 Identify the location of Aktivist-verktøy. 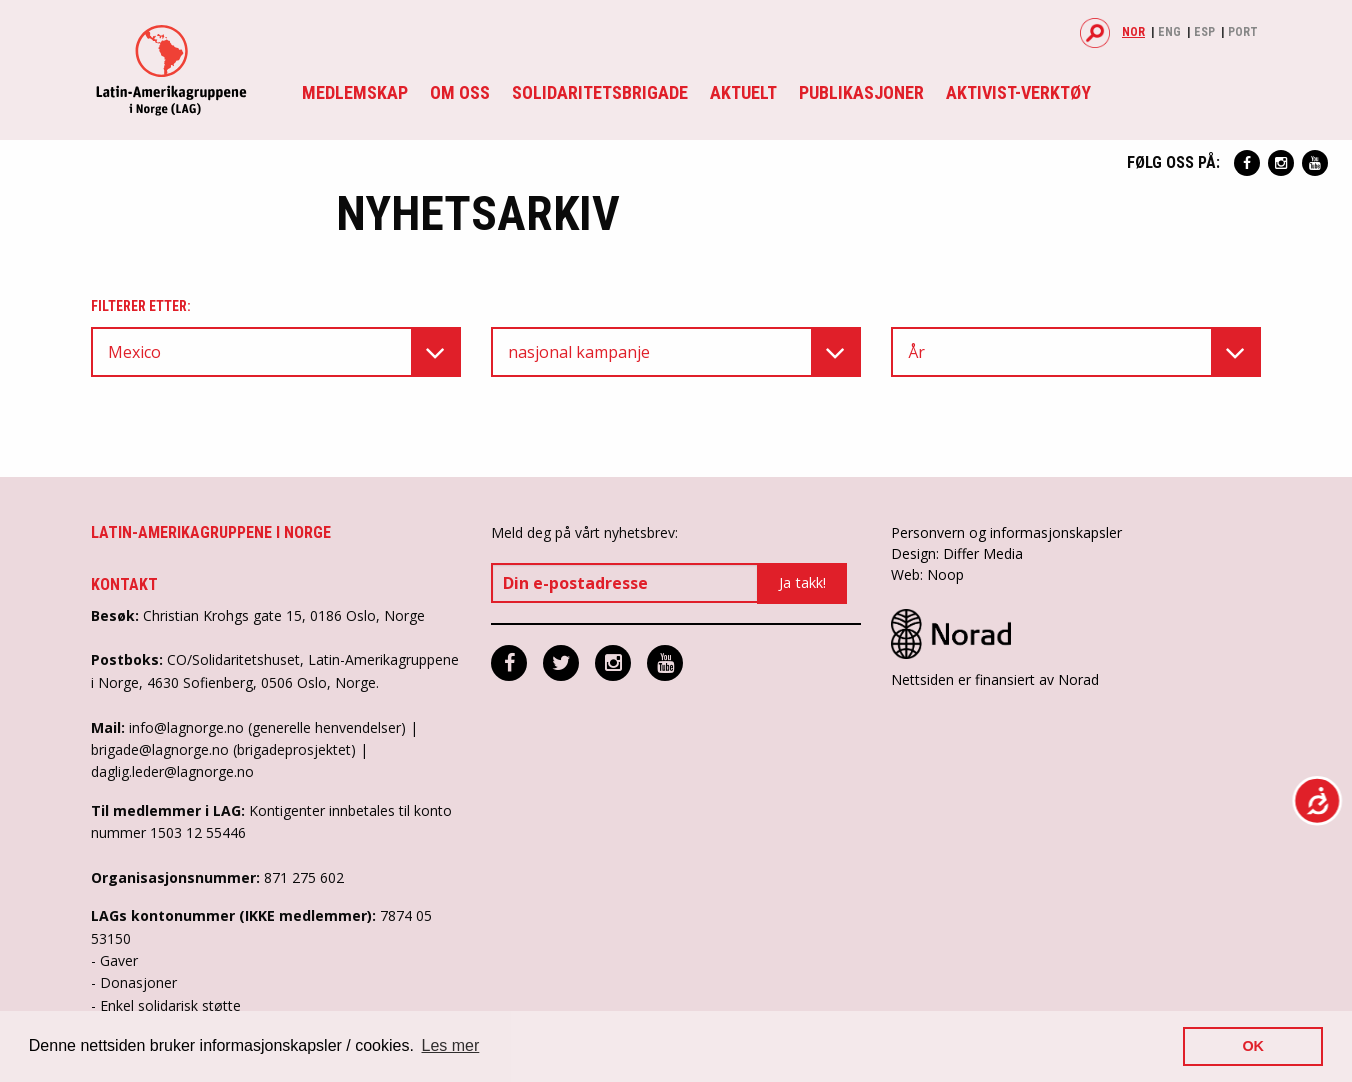
(1018, 92).